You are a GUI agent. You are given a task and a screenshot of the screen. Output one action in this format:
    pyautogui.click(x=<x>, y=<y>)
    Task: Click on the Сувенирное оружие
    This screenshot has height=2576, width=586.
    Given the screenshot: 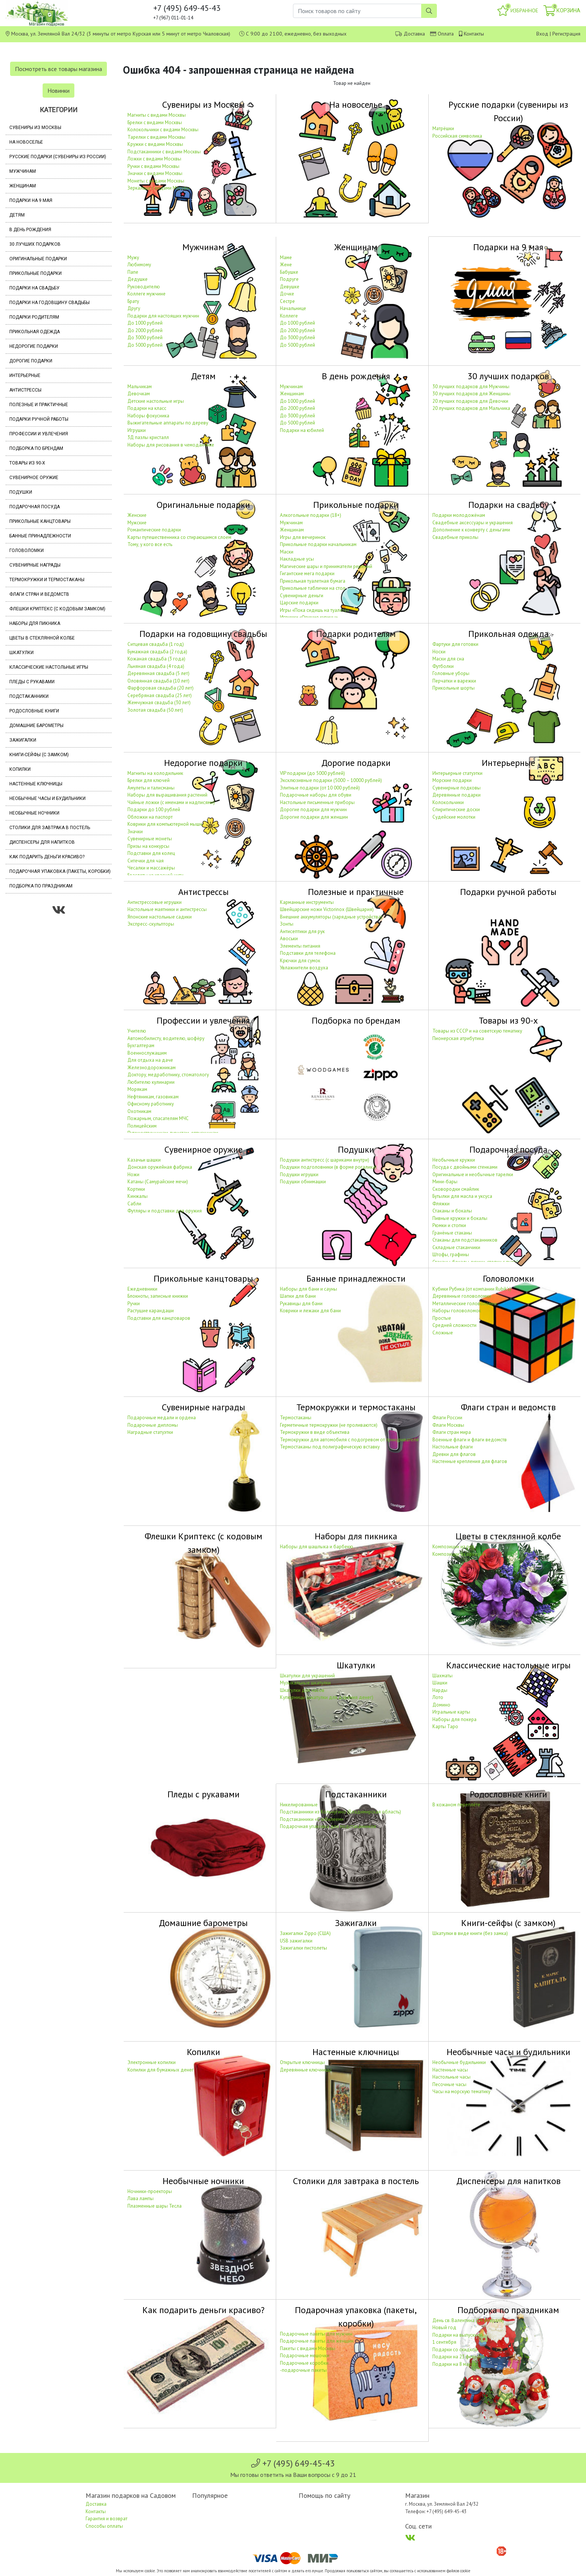 What is the action you would take?
    pyautogui.click(x=33, y=477)
    